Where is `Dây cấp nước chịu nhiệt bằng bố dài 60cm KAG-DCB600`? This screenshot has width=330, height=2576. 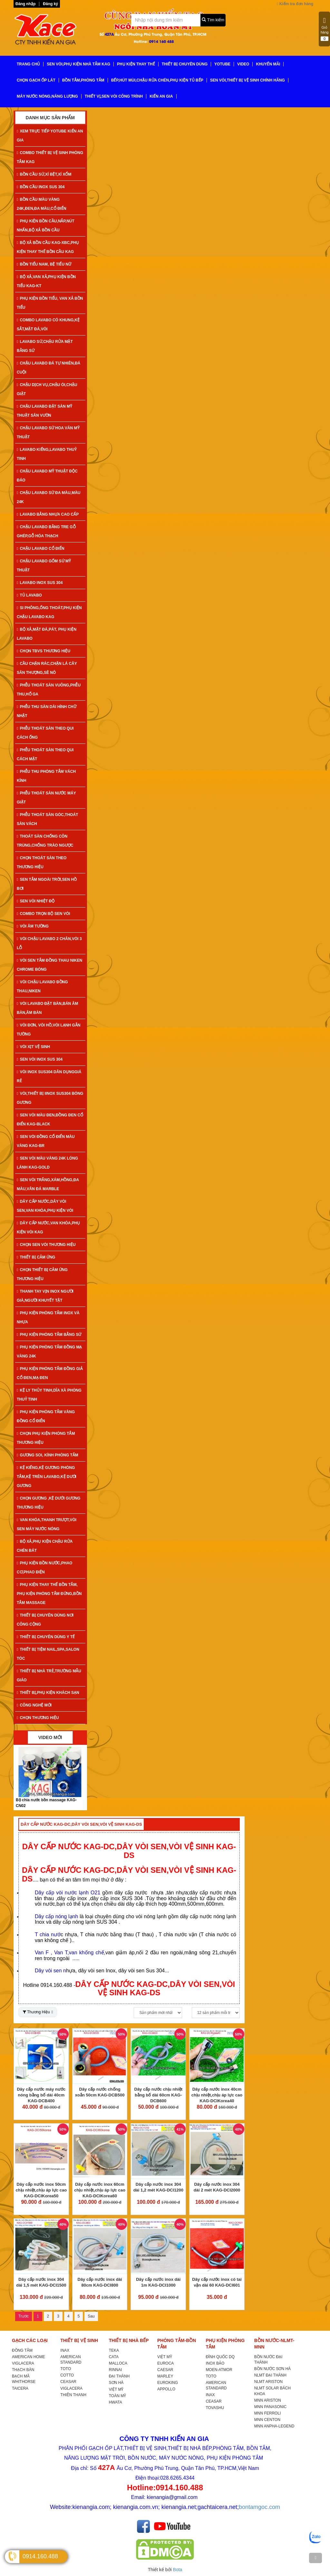
Dây cấp nước chịu nhiệt bằng bố dài 60cm KAG-DCB600 is located at coordinates (158, 2095).